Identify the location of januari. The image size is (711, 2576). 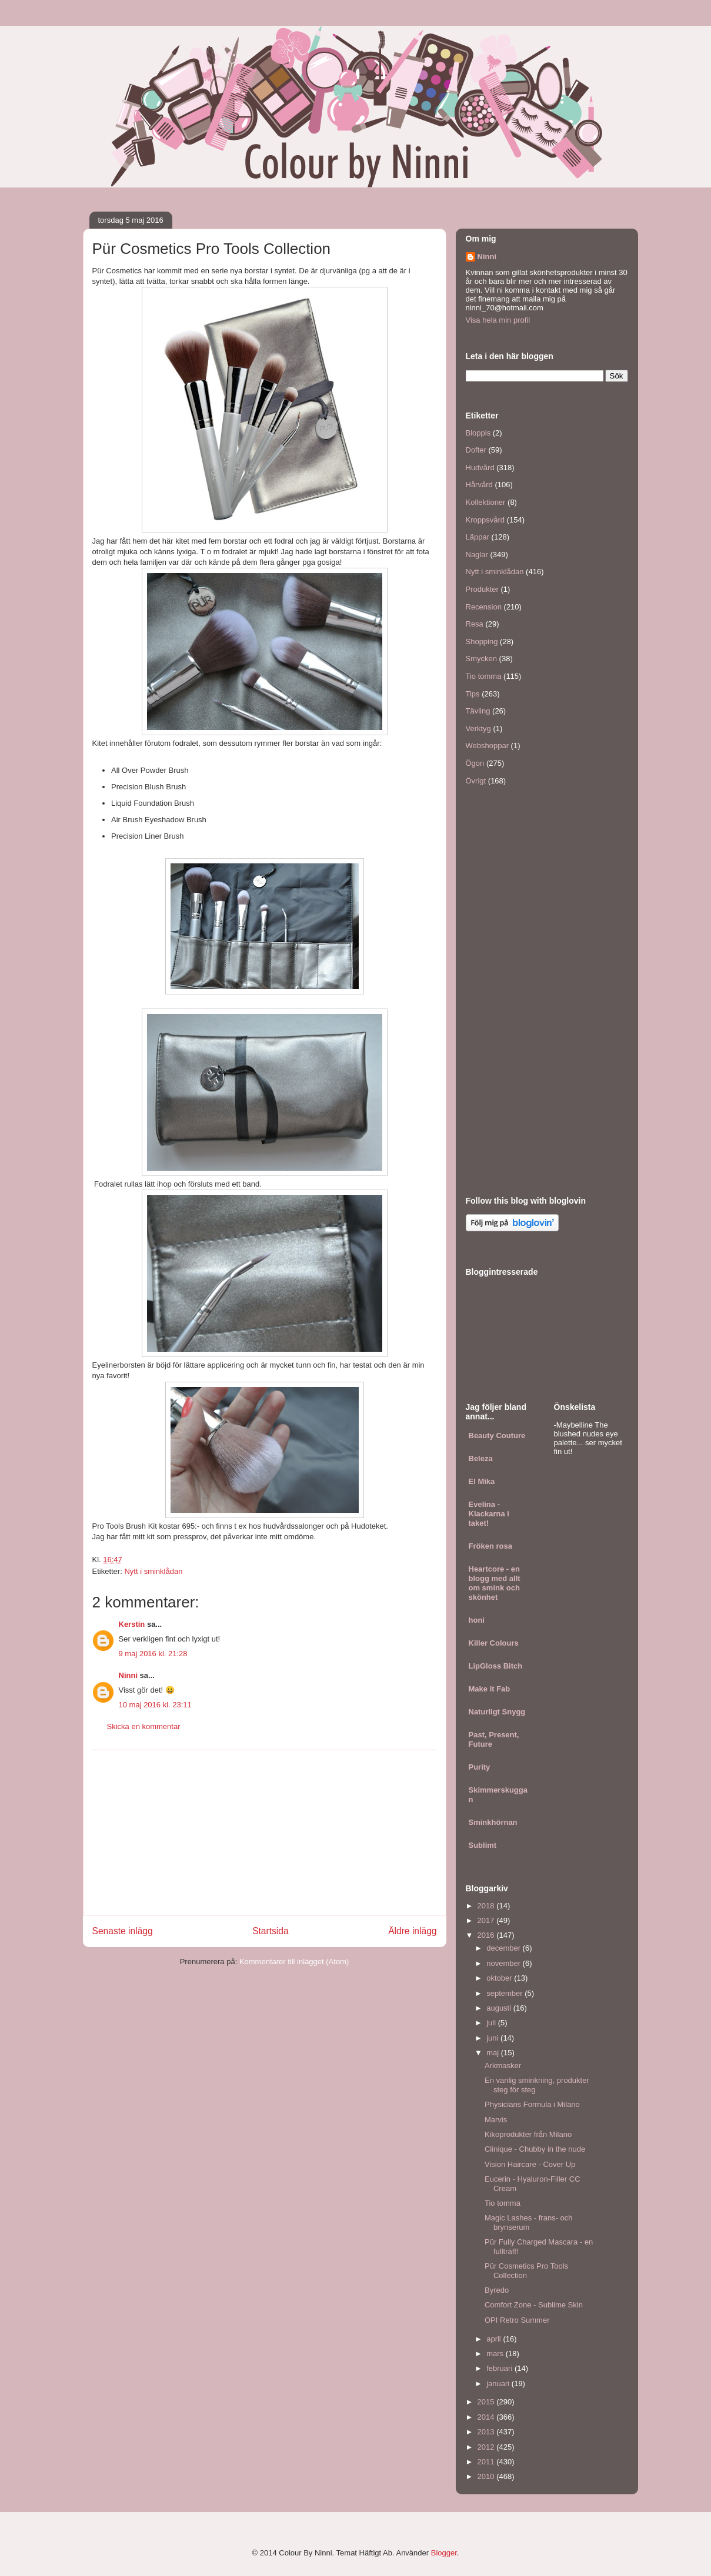
(499, 2383).